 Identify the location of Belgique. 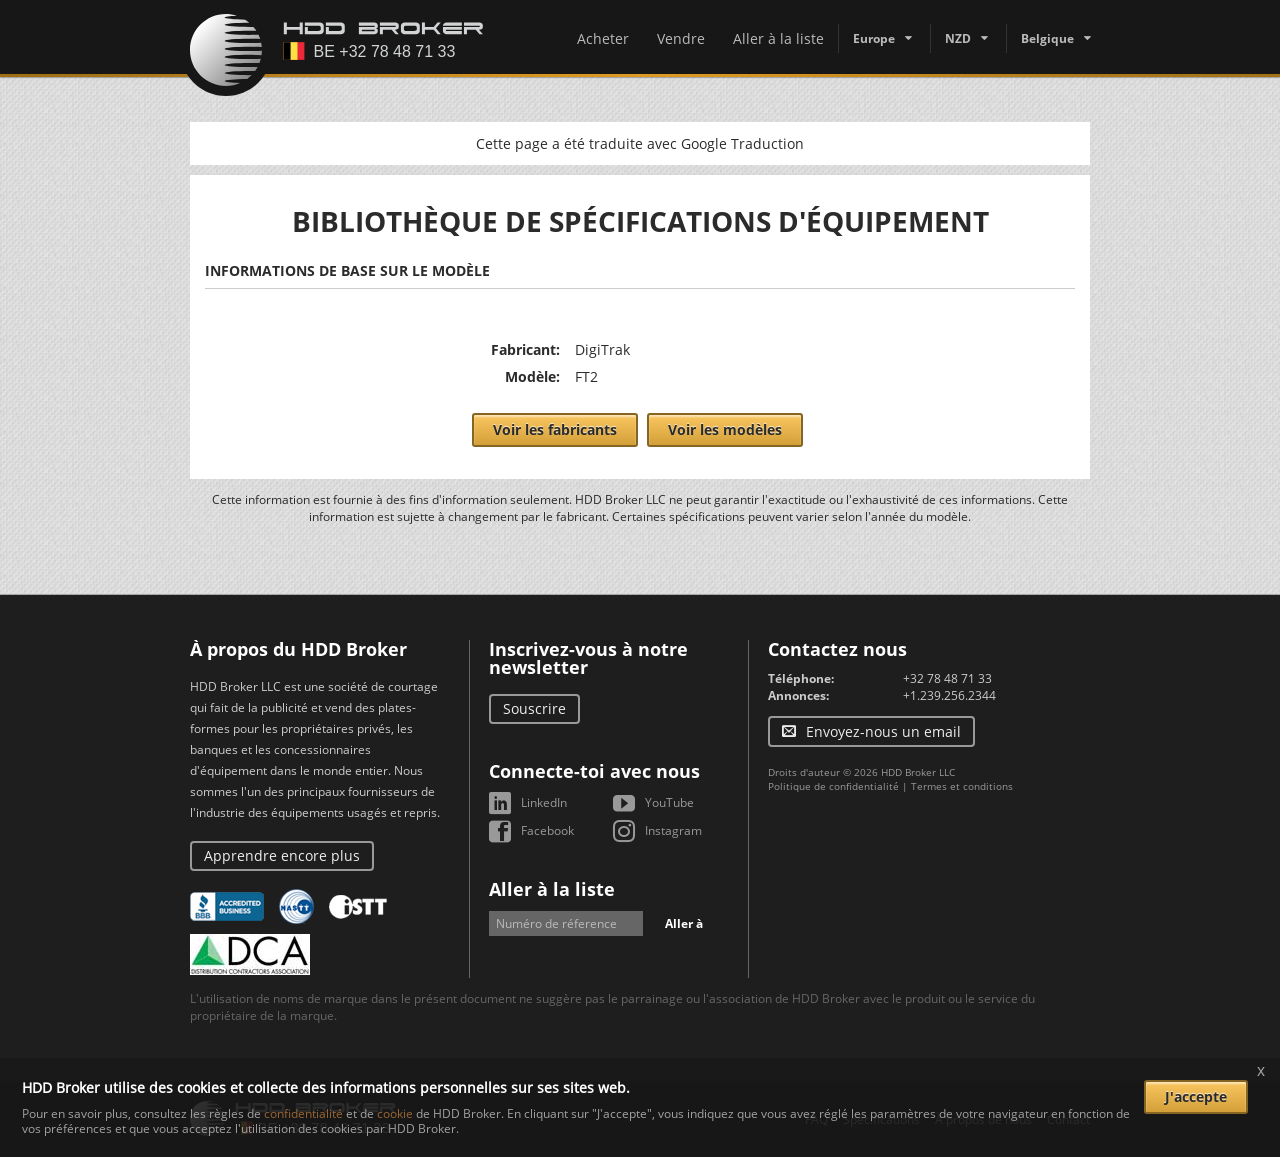
(1047, 38).